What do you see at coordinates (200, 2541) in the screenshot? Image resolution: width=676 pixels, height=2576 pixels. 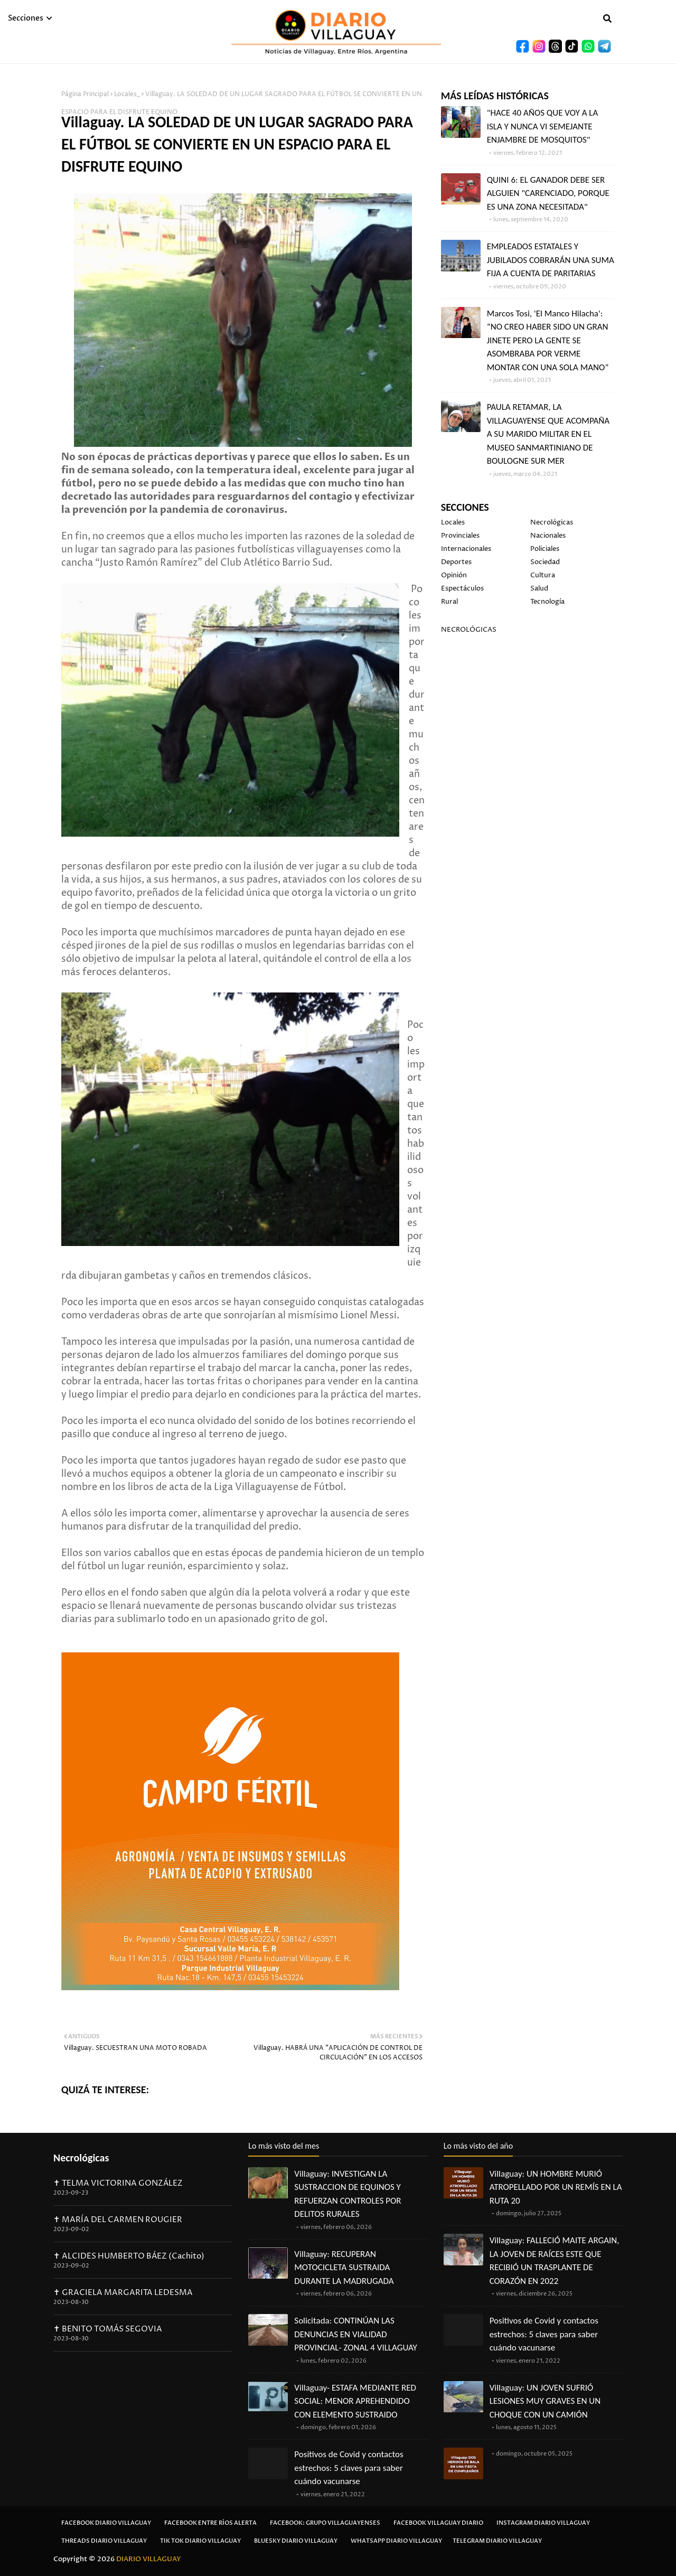 I see `Tik Tok Diario Villaguay` at bounding box center [200, 2541].